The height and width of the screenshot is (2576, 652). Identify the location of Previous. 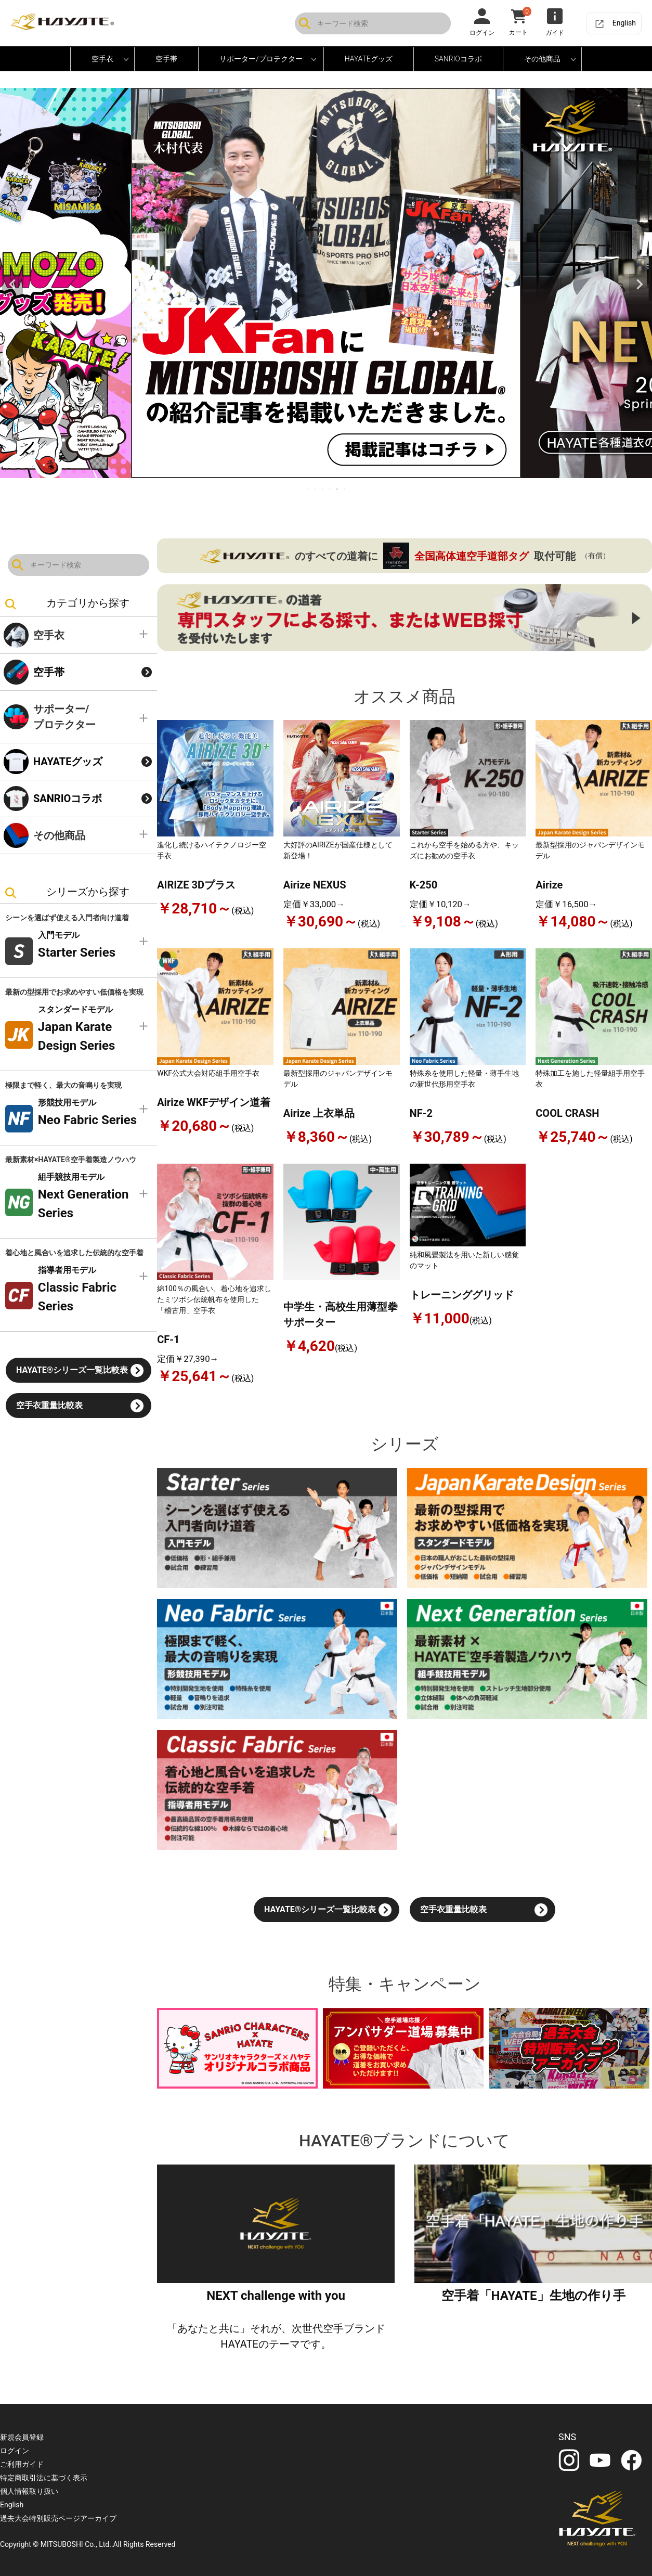
(12, 284).